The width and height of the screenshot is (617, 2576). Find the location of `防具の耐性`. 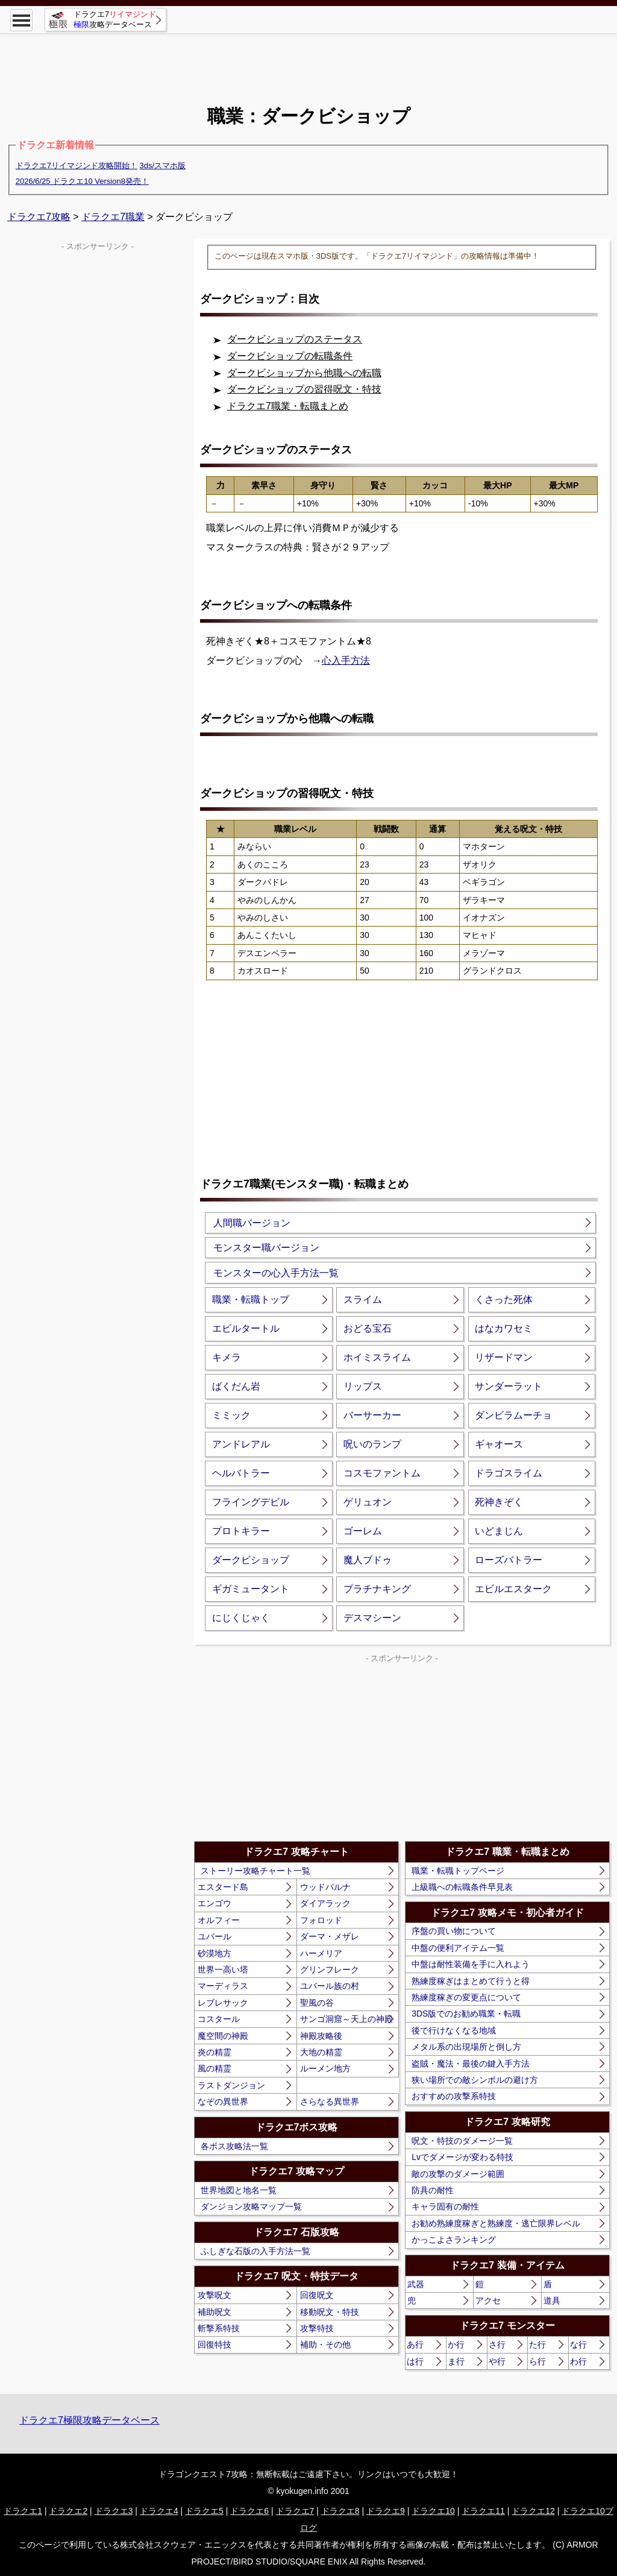

防具の耐性 is located at coordinates (433, 2190).